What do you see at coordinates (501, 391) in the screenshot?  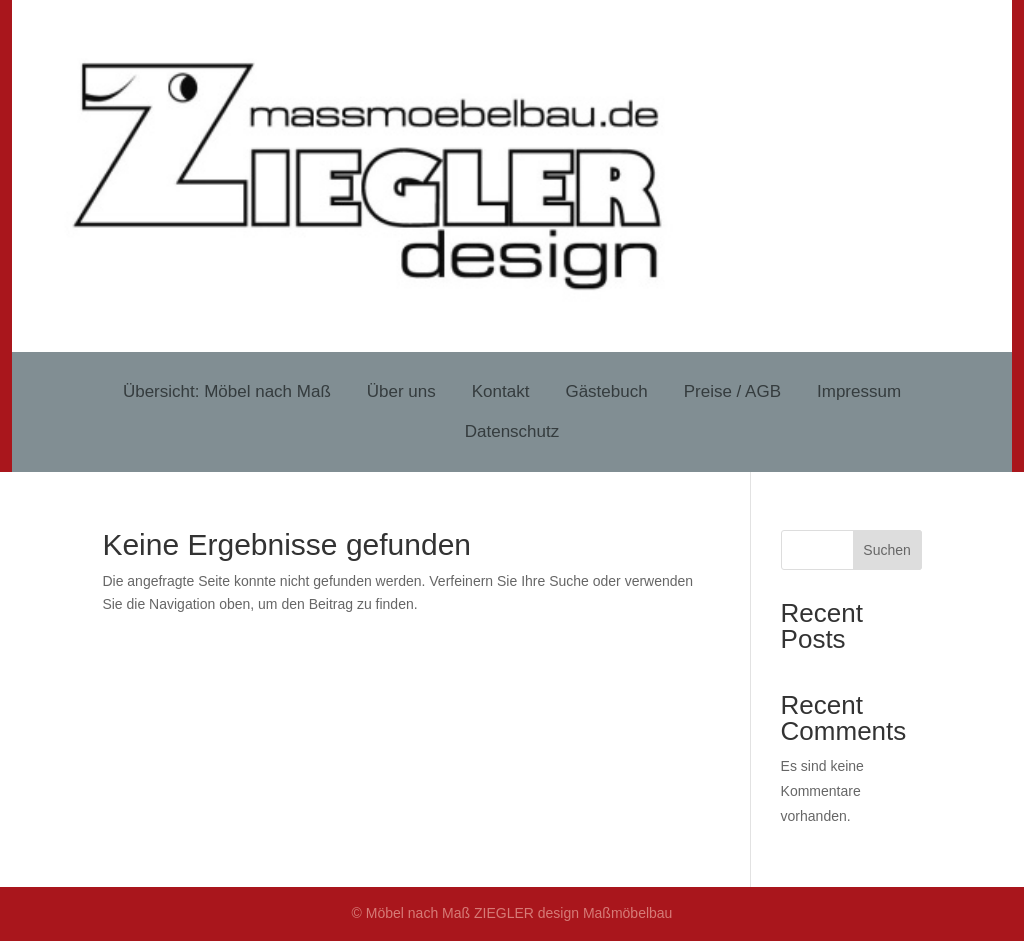 I see `Kontakt` at bounding box center [501, 391].